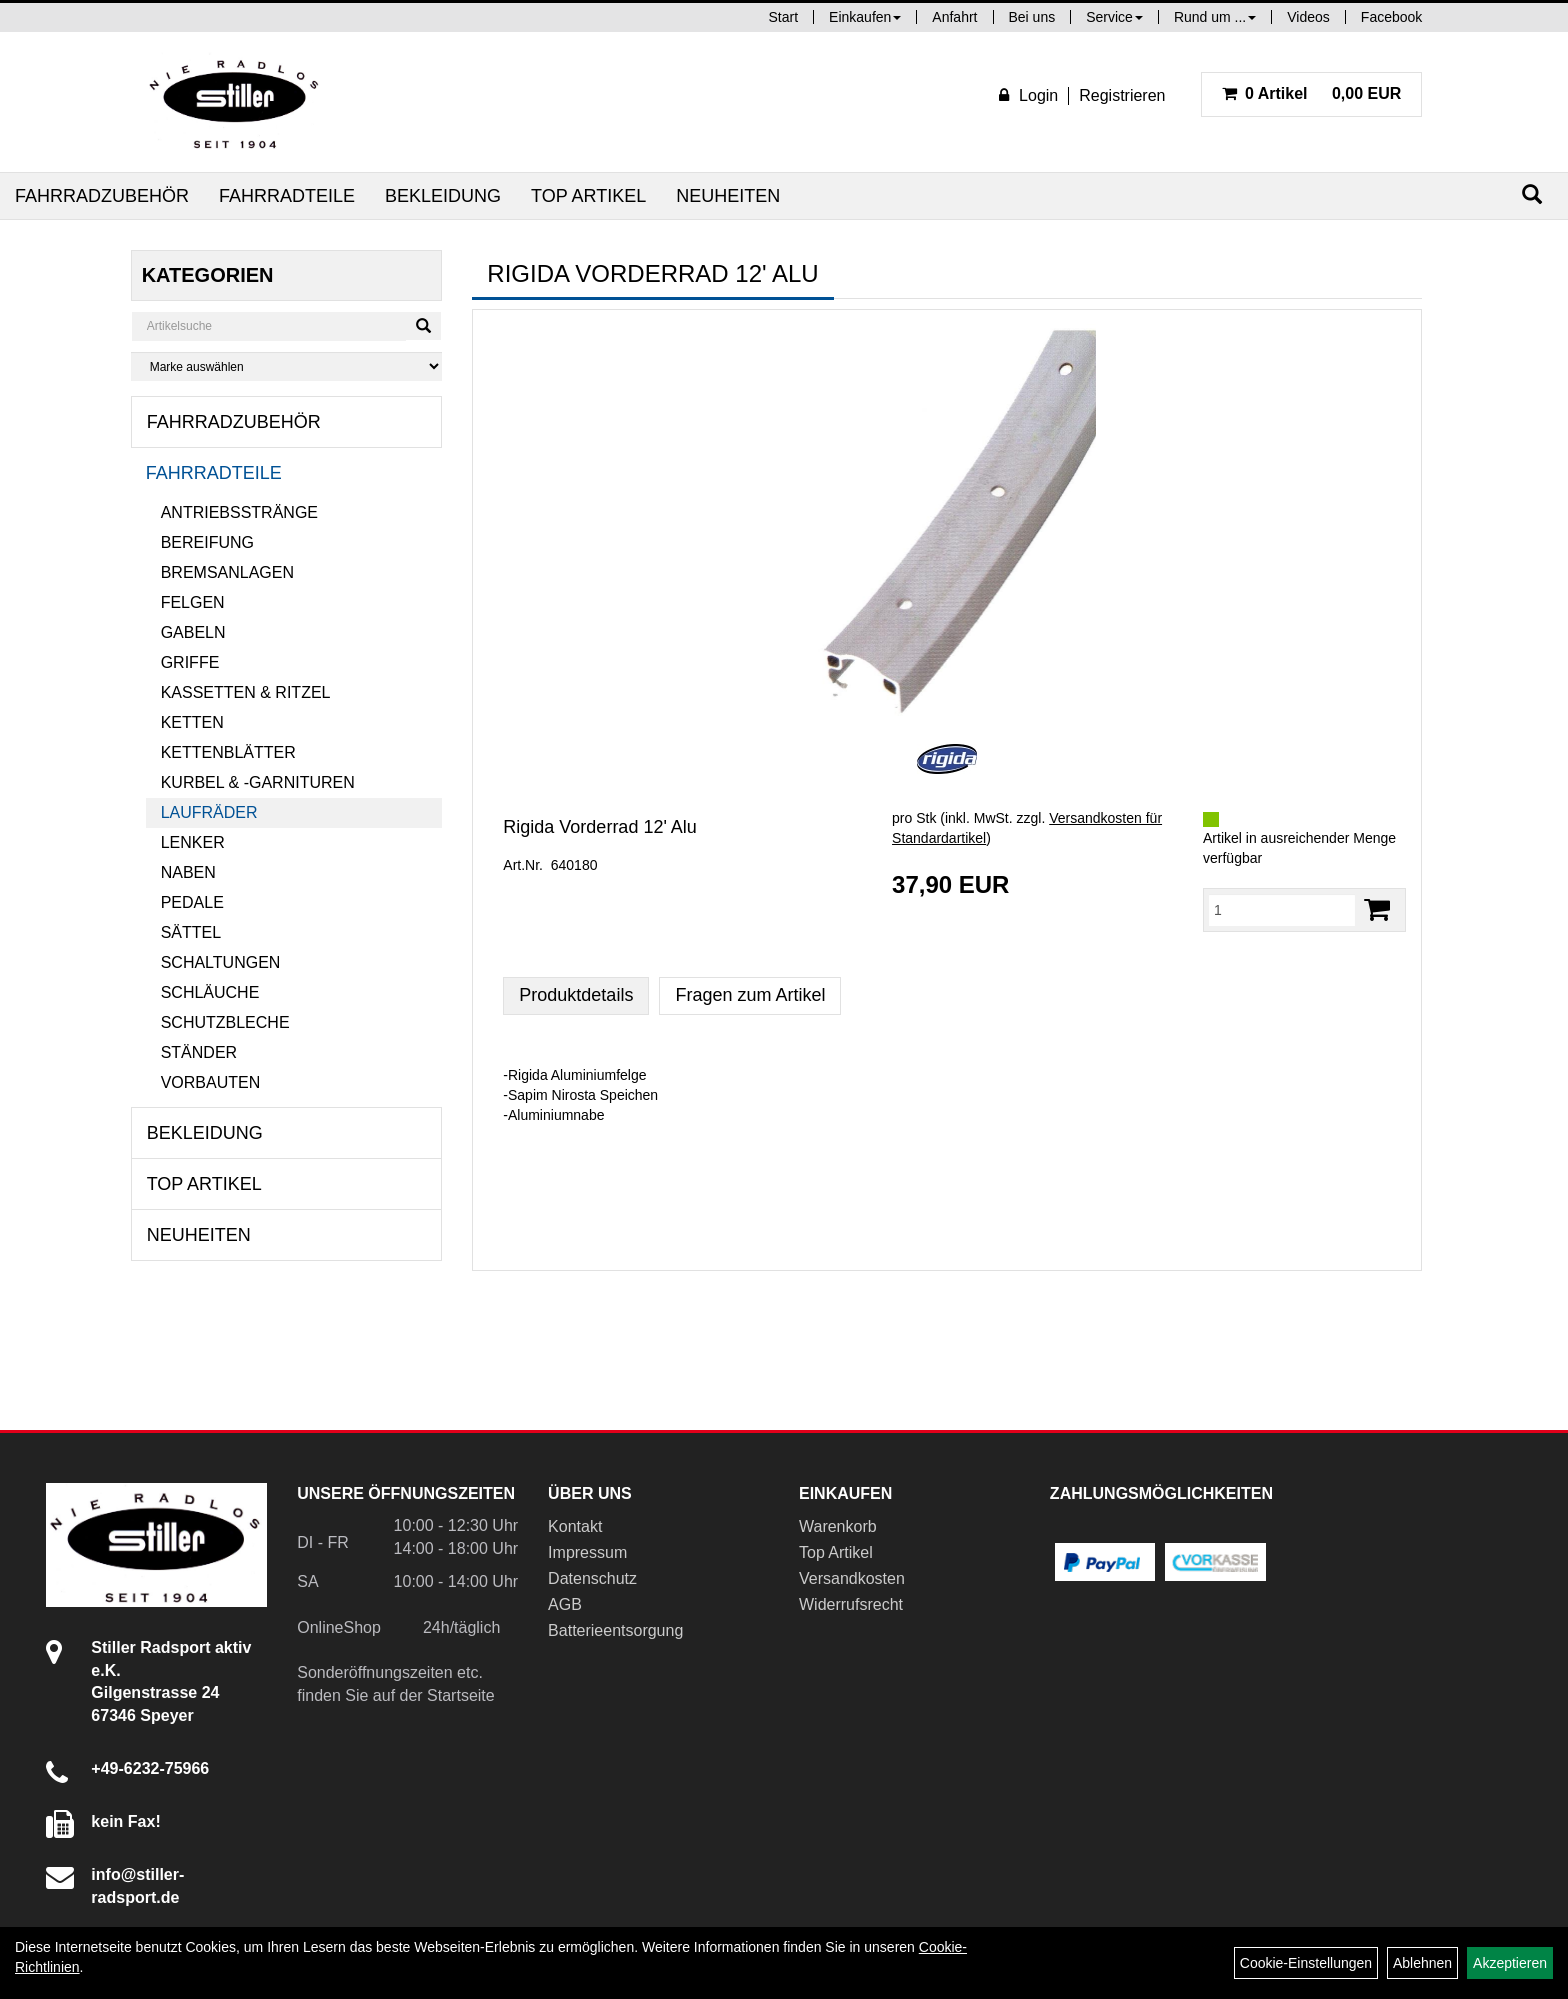  What do you see at coordinates (838, 1526) in the screenshot?
I see `Warenkorb` at bounding box center [838, 1526].